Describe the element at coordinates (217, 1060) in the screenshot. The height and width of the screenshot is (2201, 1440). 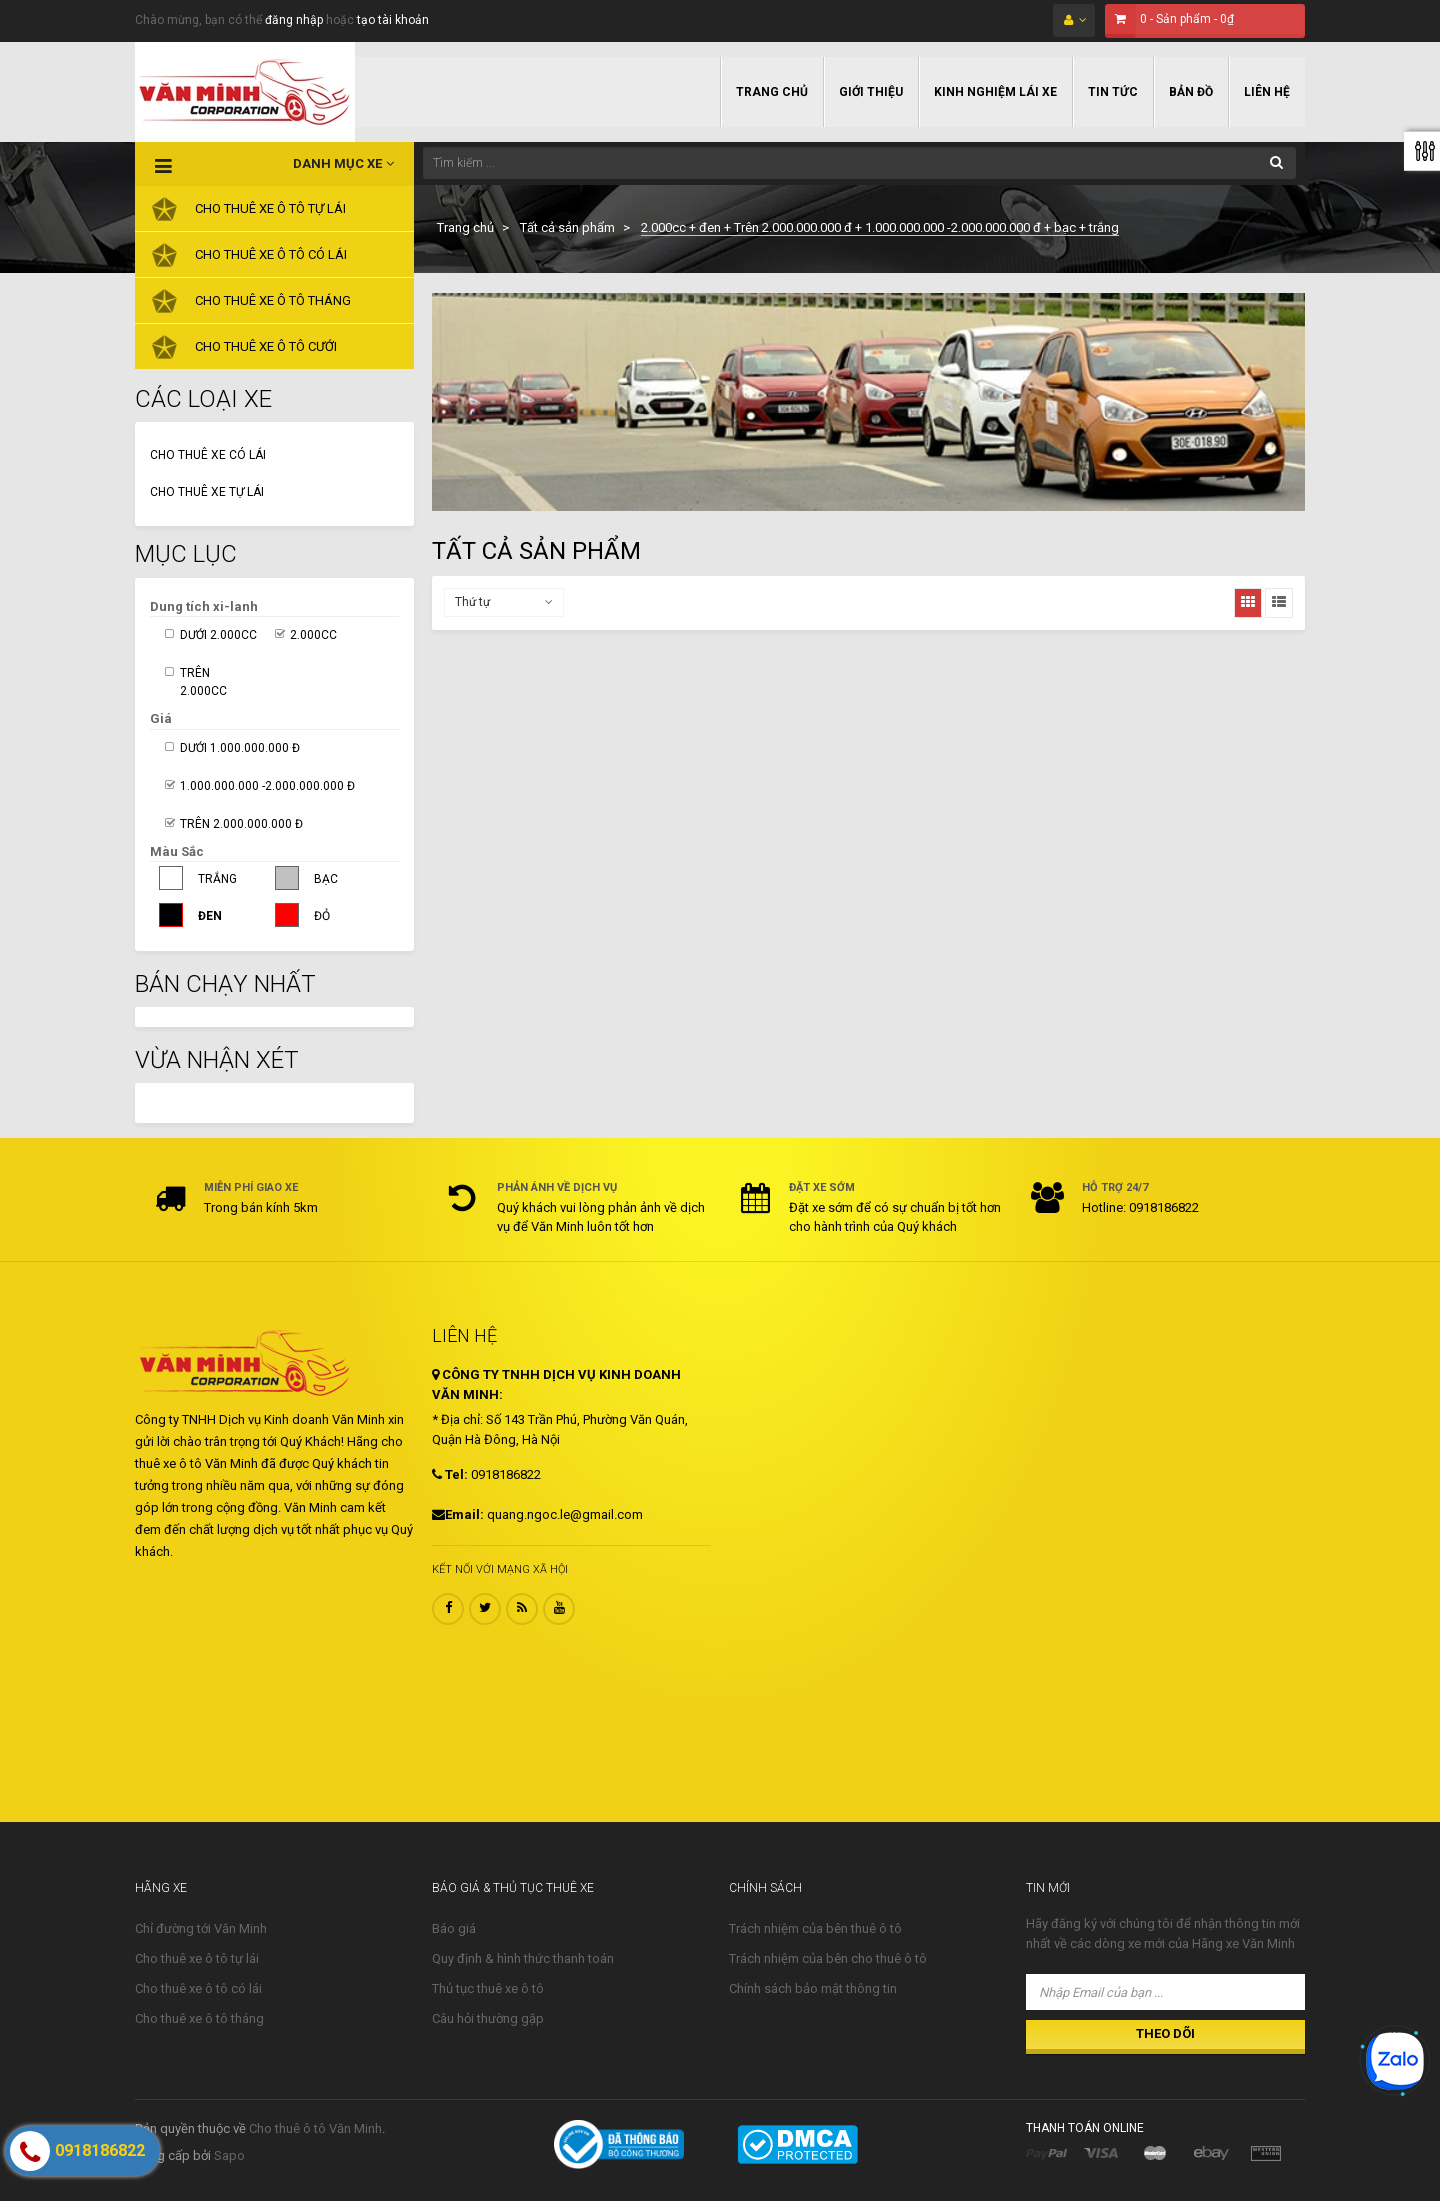
I see `Vừa nhận xét` at that location.